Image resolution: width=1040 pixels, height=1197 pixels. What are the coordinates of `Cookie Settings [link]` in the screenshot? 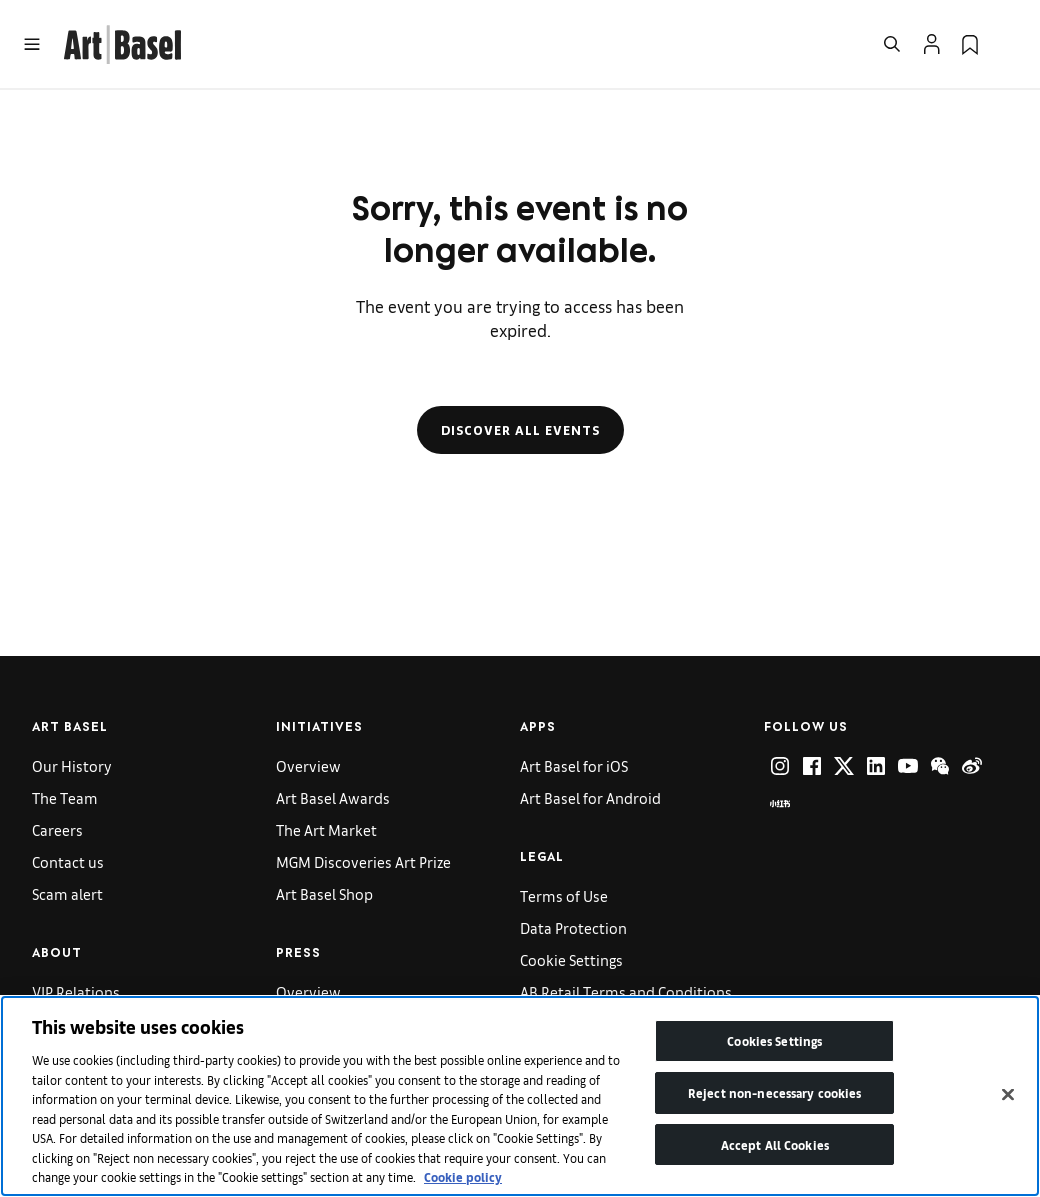 It's located at (571, 959).